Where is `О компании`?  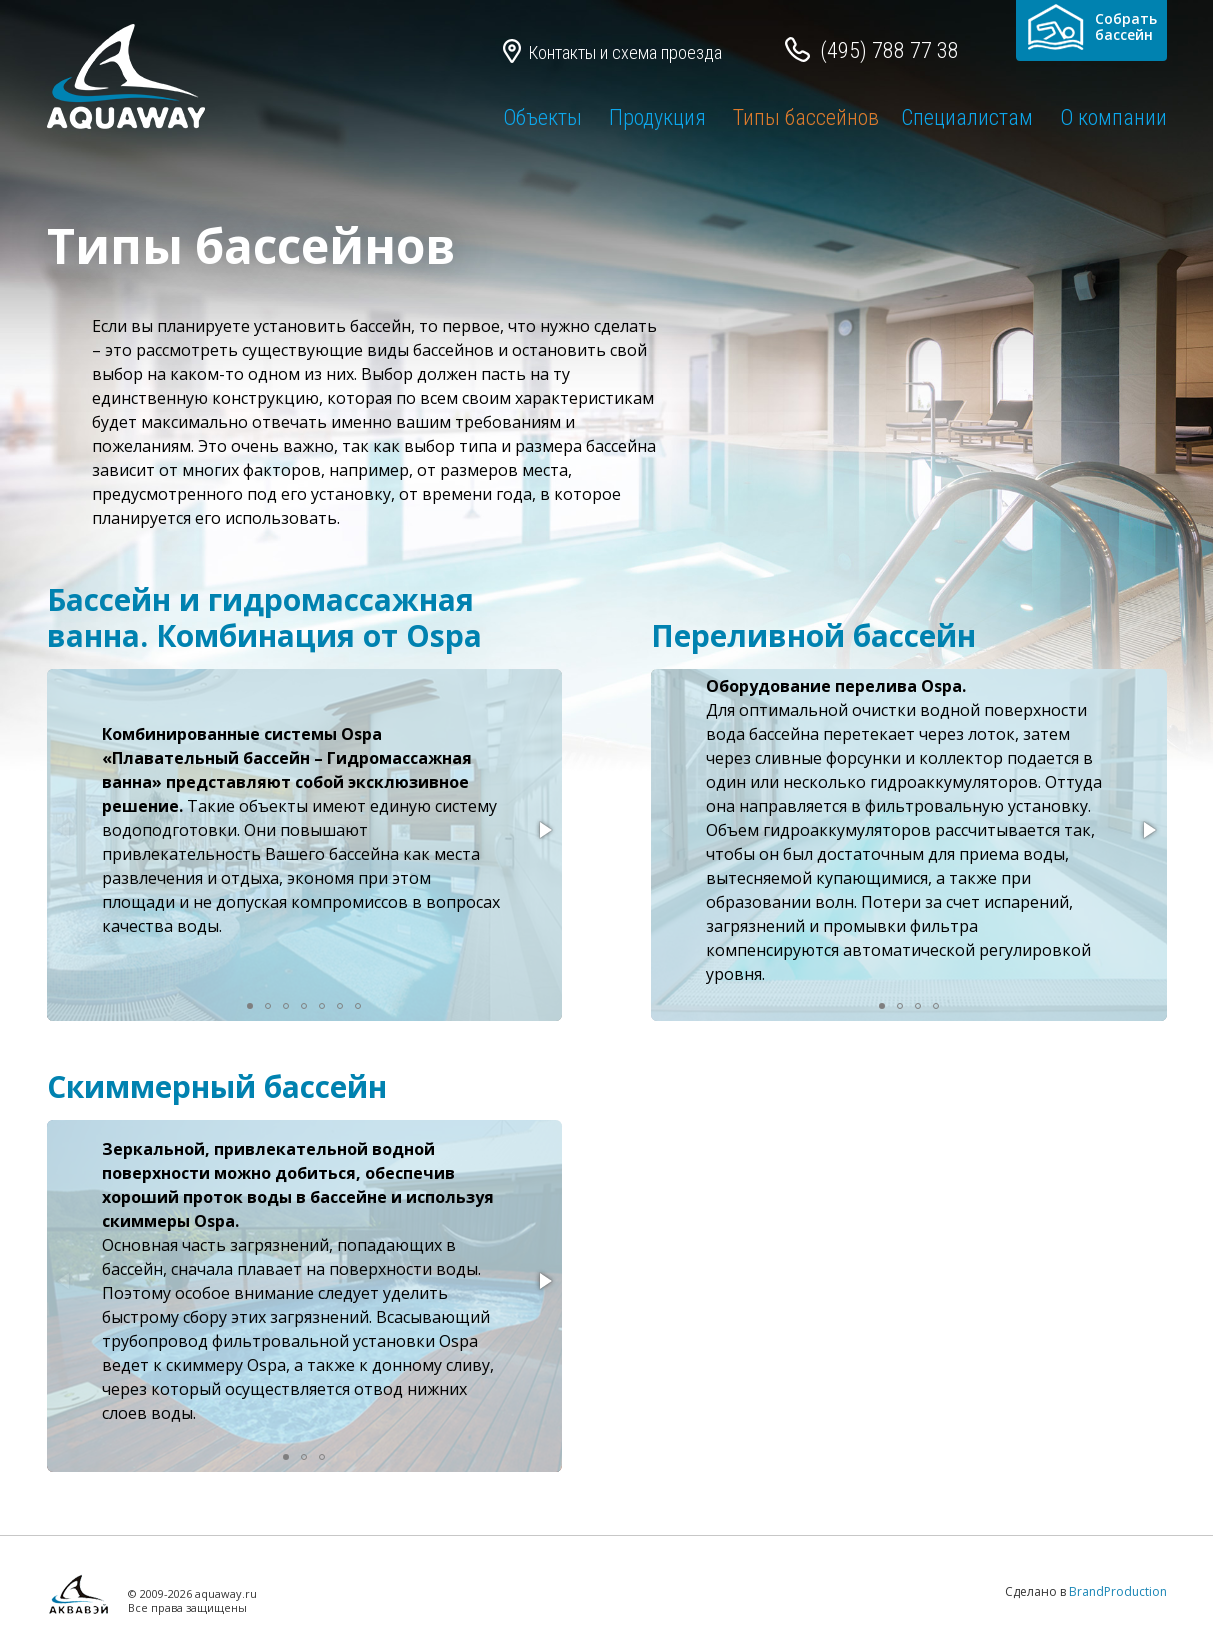
О компании is located at coordinates (1113, 117).